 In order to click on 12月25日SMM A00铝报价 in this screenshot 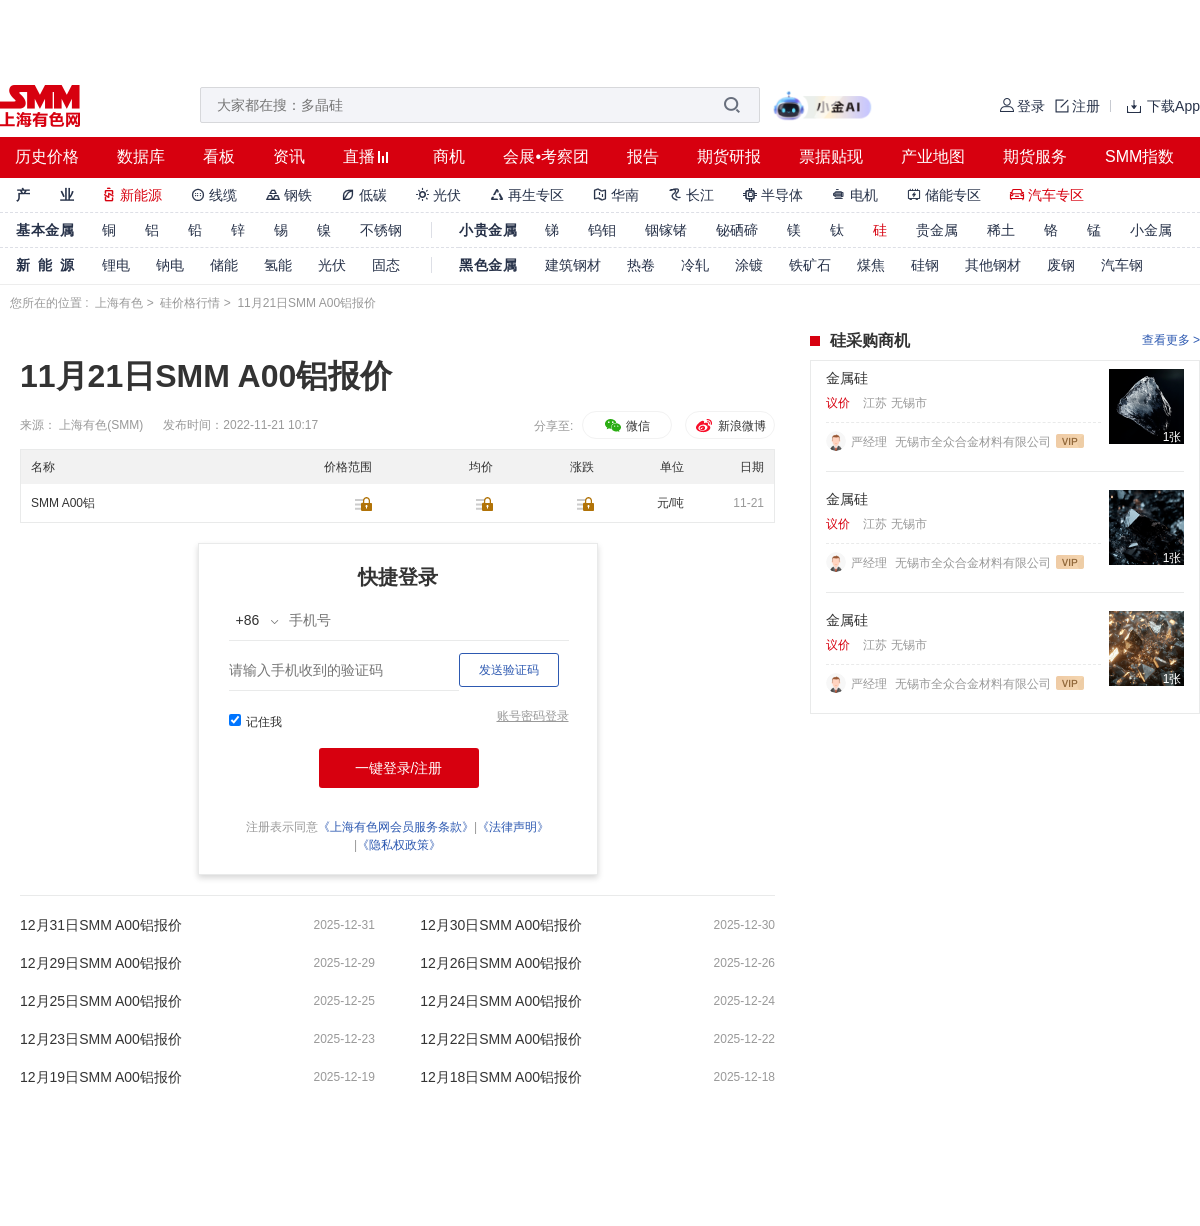, I will do `click(101, 1001)`.